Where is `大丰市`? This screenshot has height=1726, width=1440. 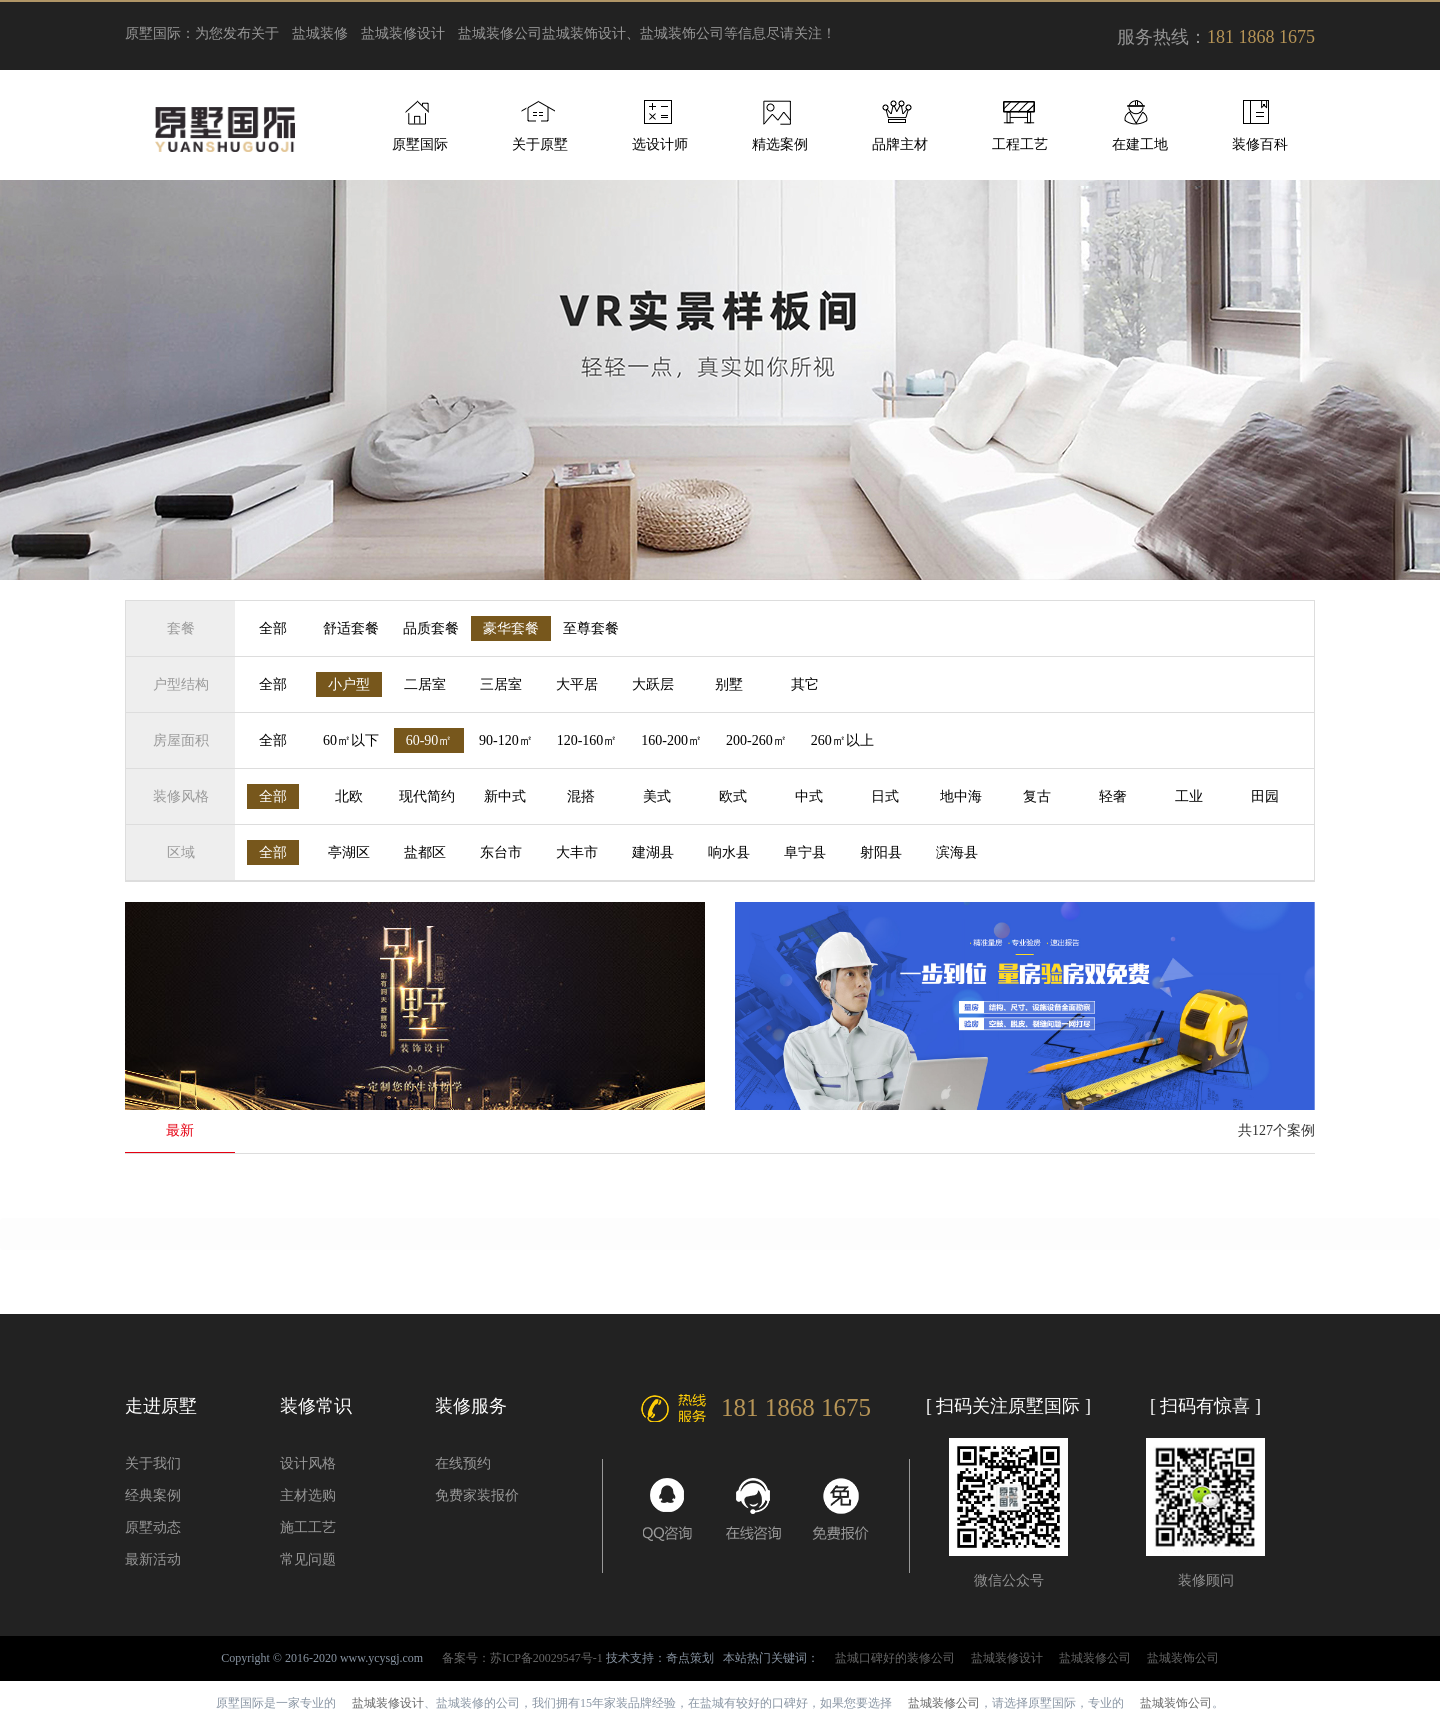 大丰市 is located at coordinates (577, 852).